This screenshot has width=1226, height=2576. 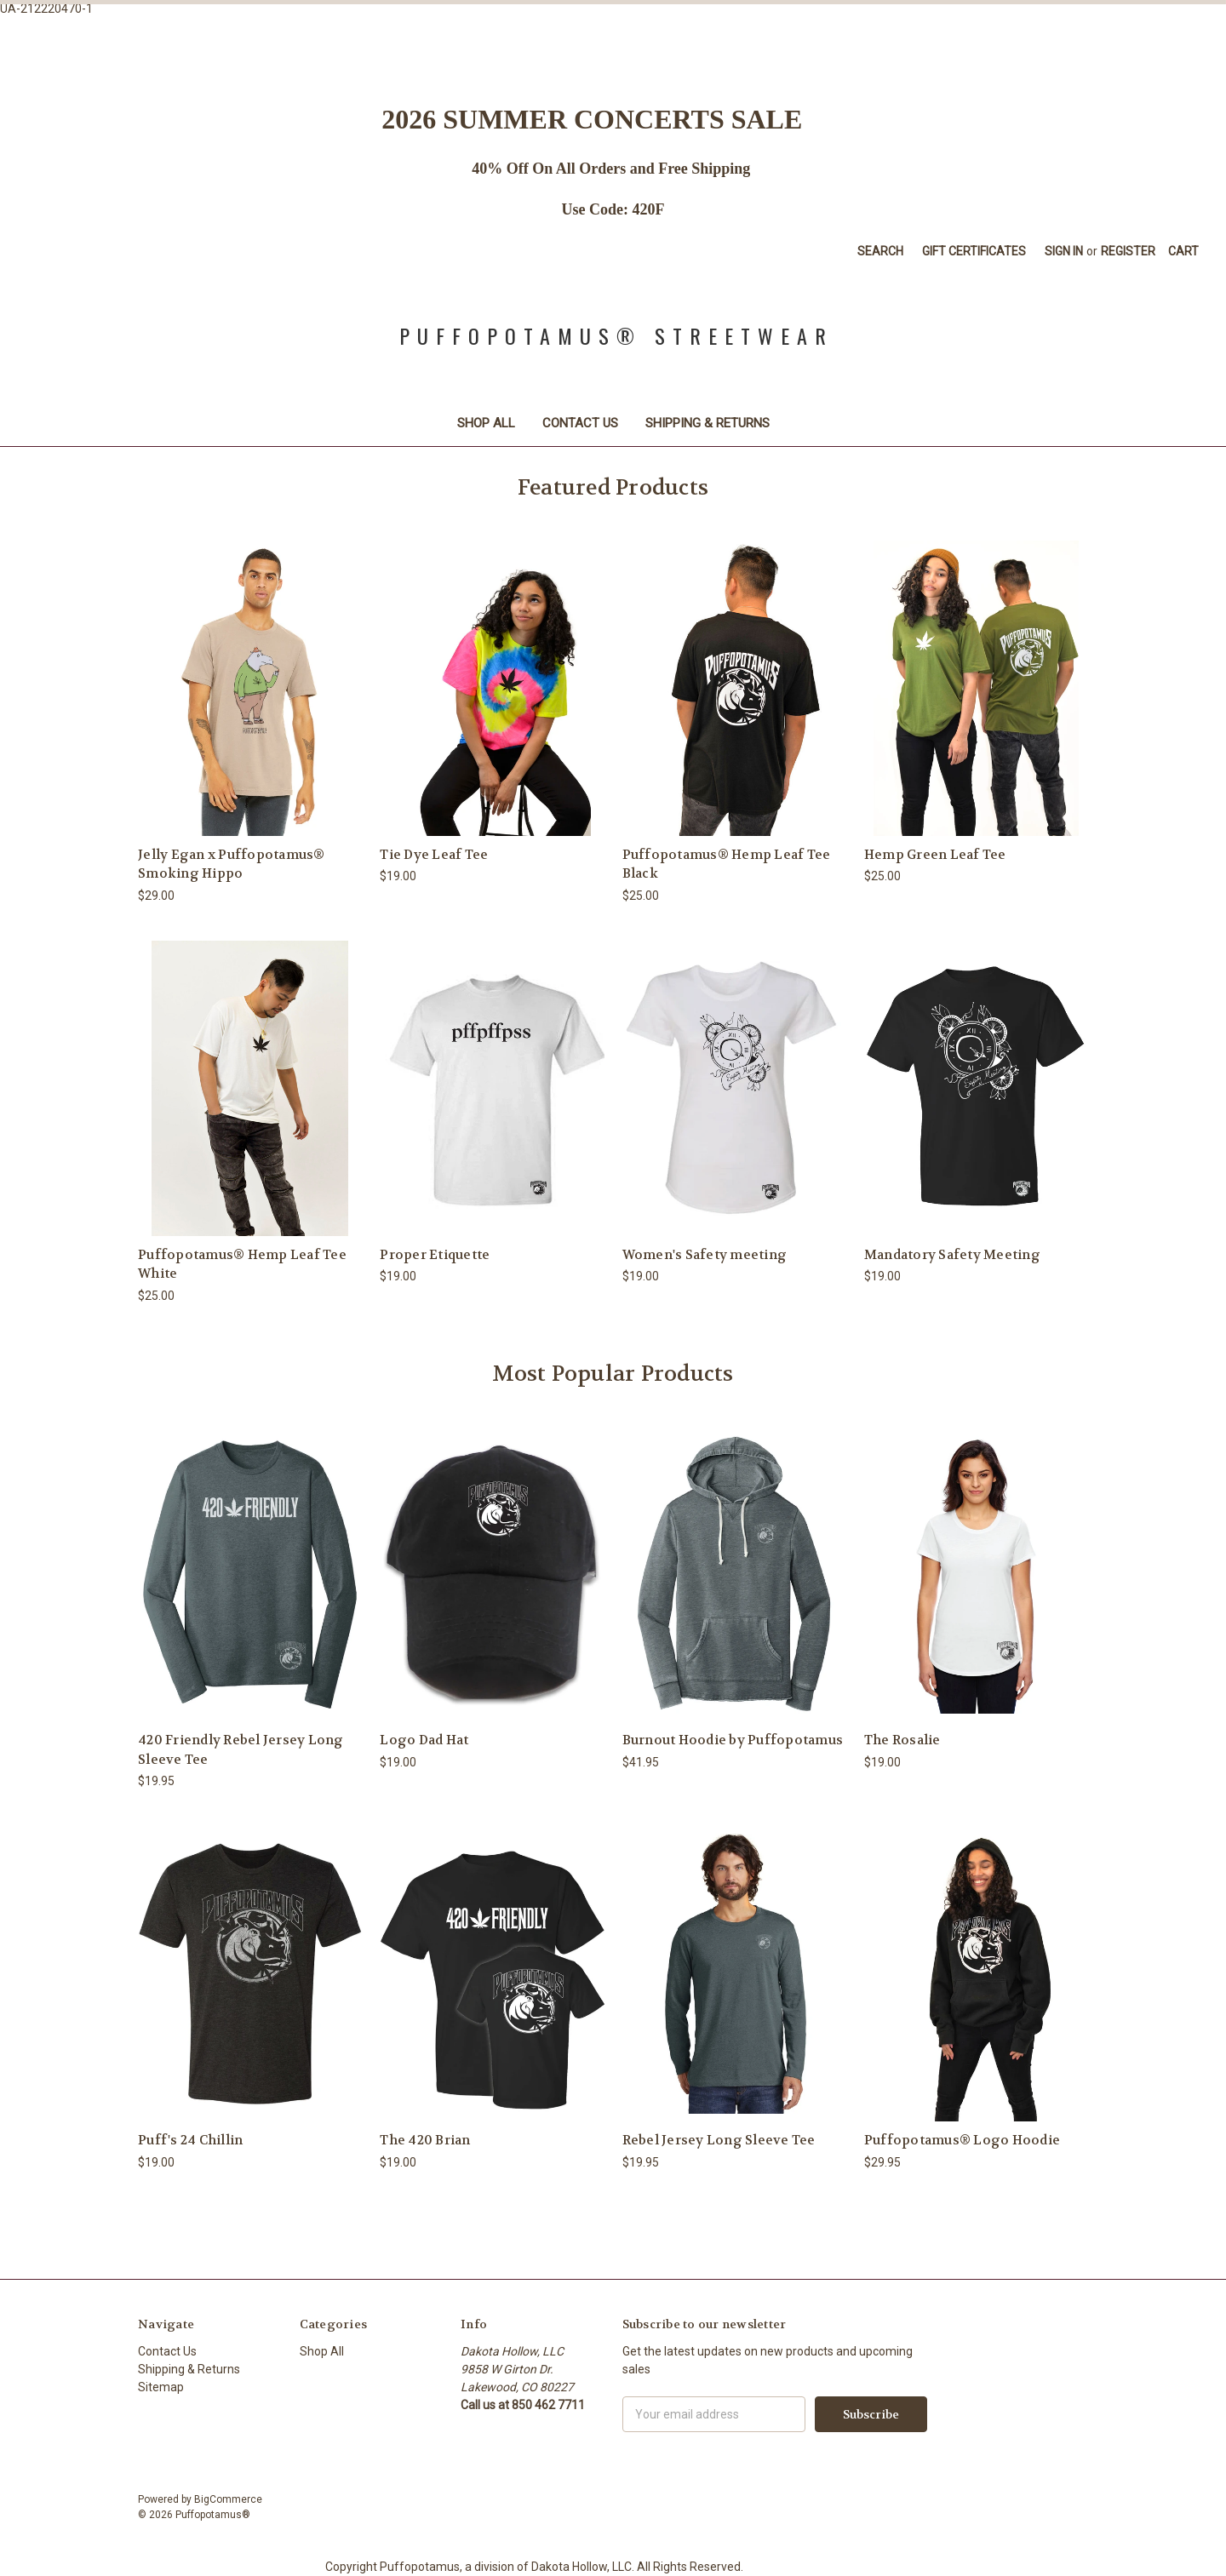 I want to click on Puff's 24 Chillin, so click(x=190, y=2140).